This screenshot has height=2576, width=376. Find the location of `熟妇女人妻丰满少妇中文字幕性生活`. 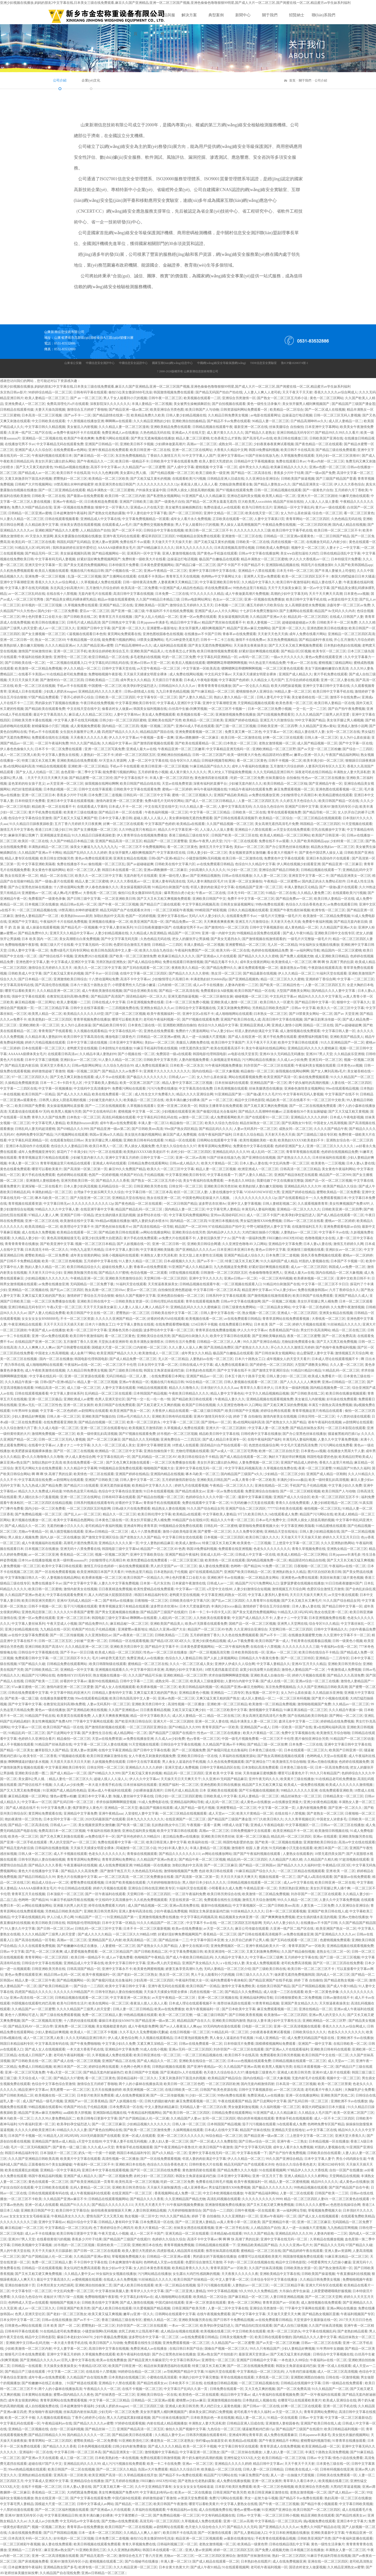

熟妇女人妻丰满少妇中文字幕性生活 is located at coordinates (274, 2020).